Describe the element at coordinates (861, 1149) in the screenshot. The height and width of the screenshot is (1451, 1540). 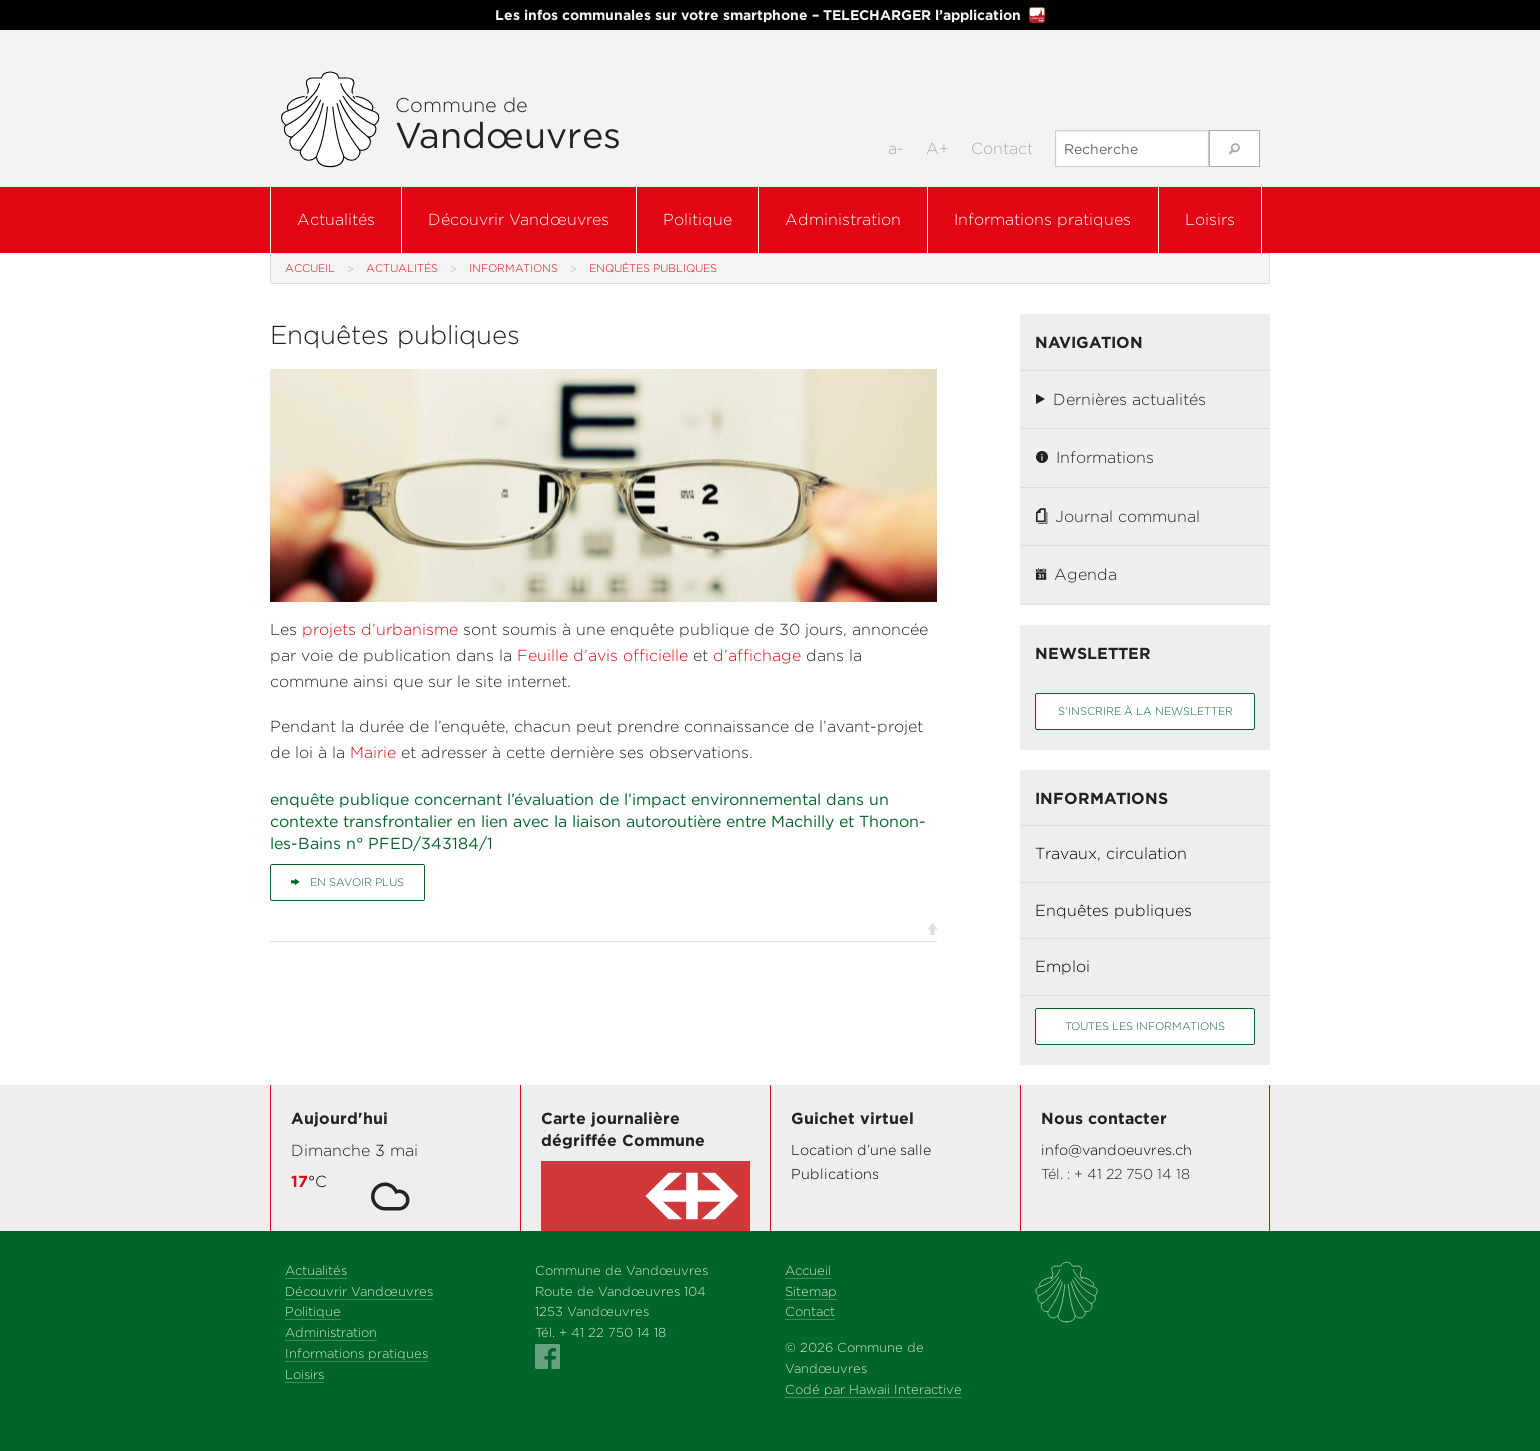
I see `Location d’une salle` at that location.